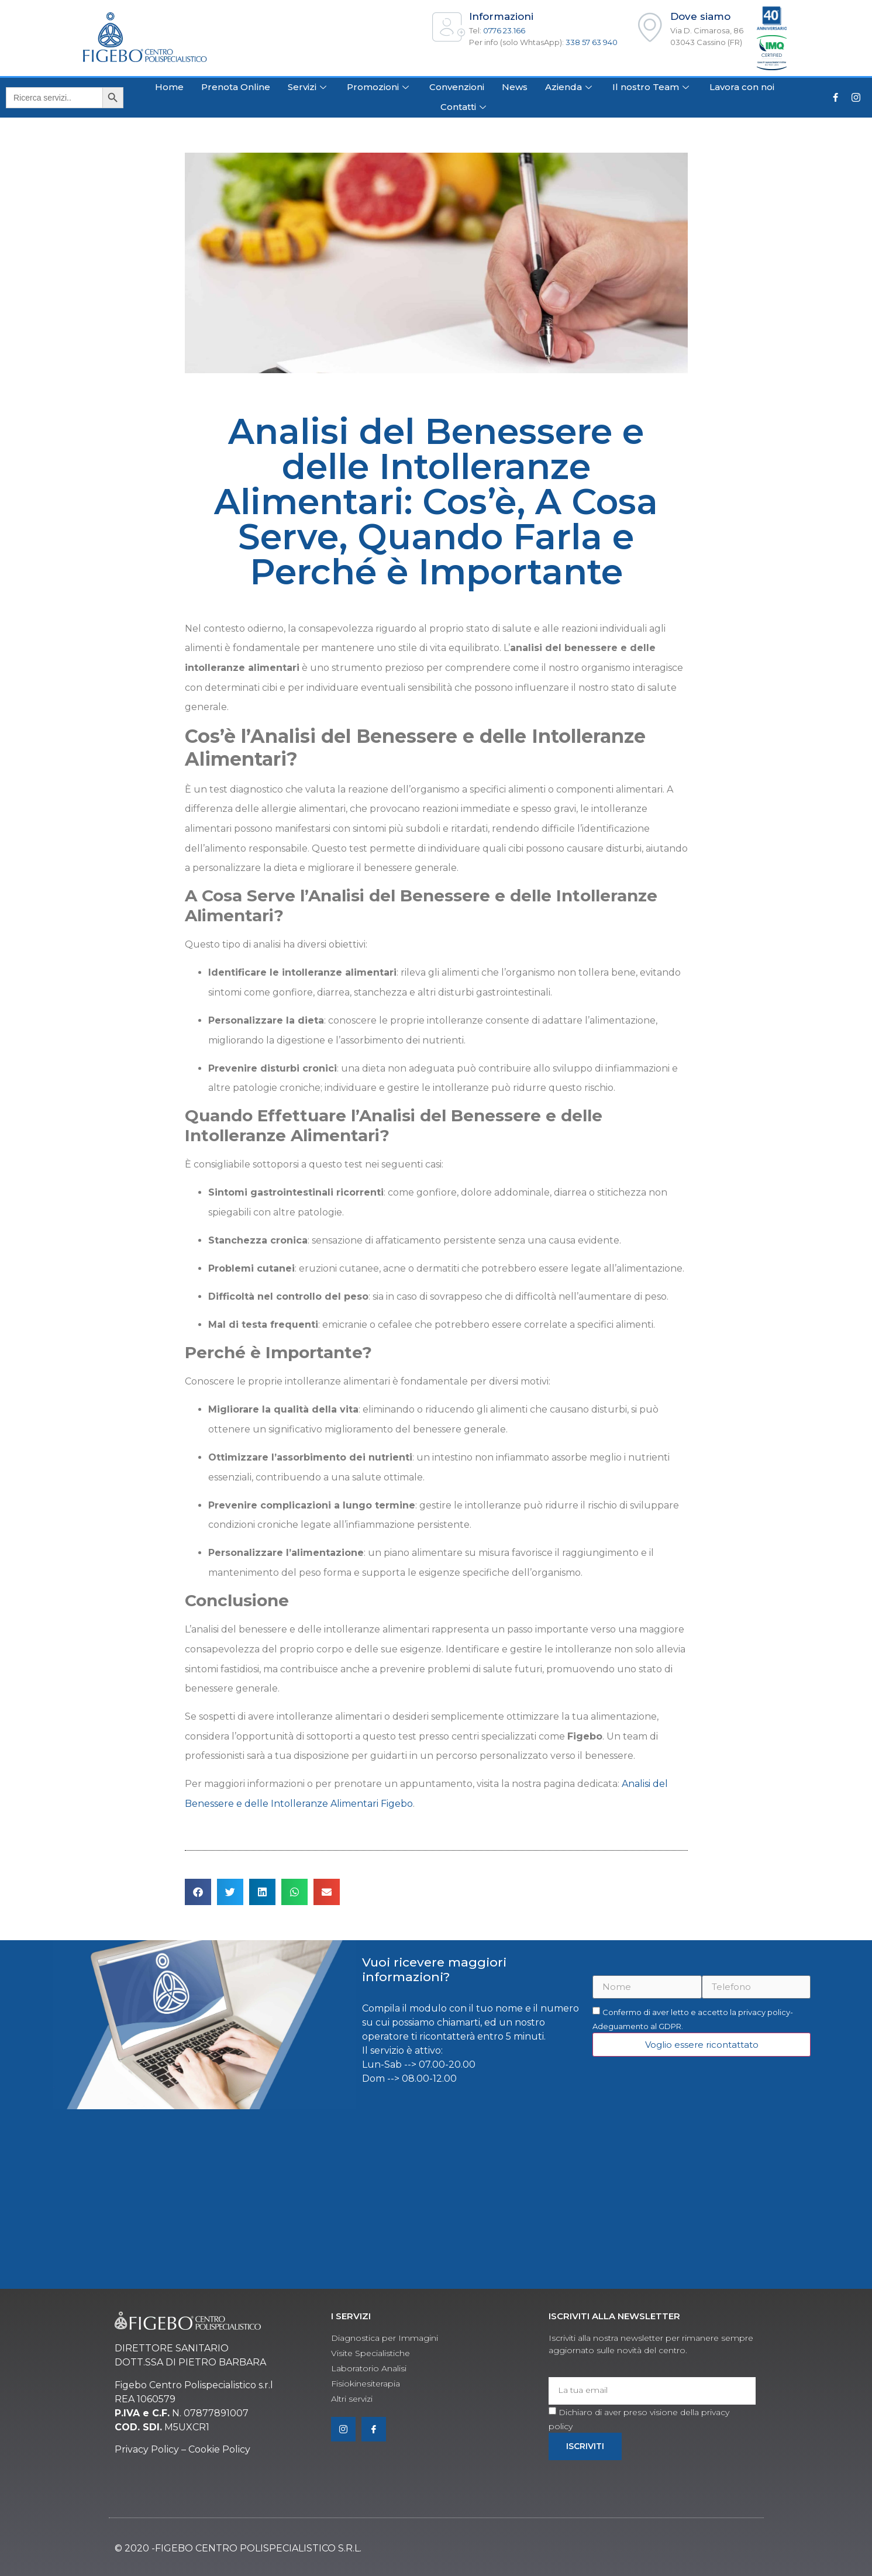 The image size is (872, 2576). Describe the element at coordinates (198, 1892) in the screenshot. I see `[button]` at that location.